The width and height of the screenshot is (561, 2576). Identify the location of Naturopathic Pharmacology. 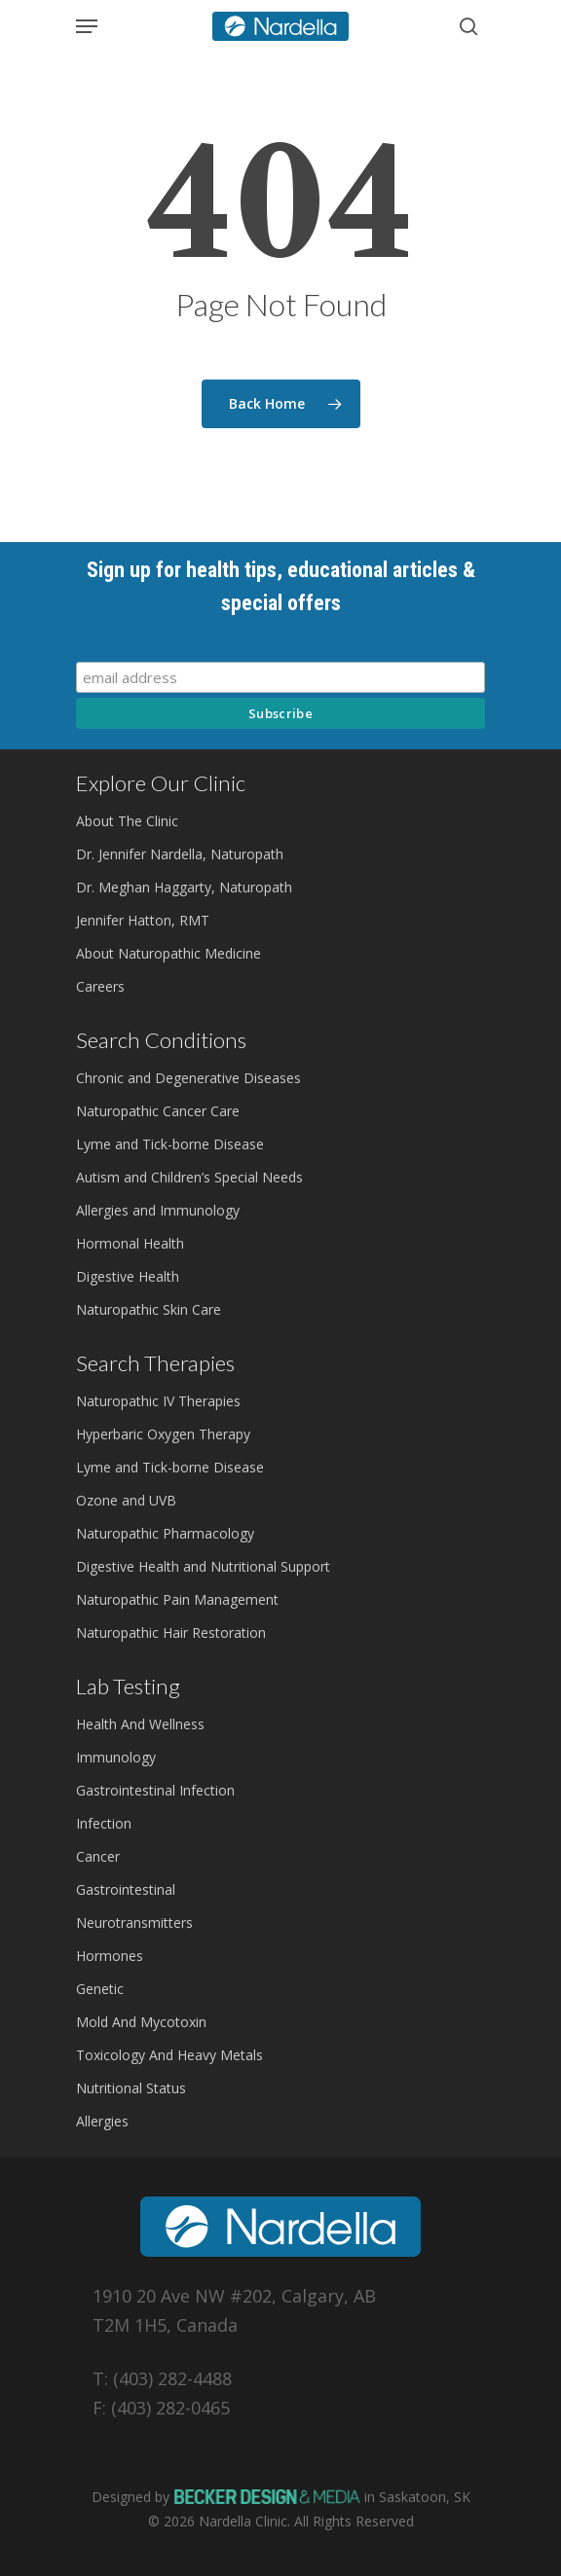
(165, 1533).